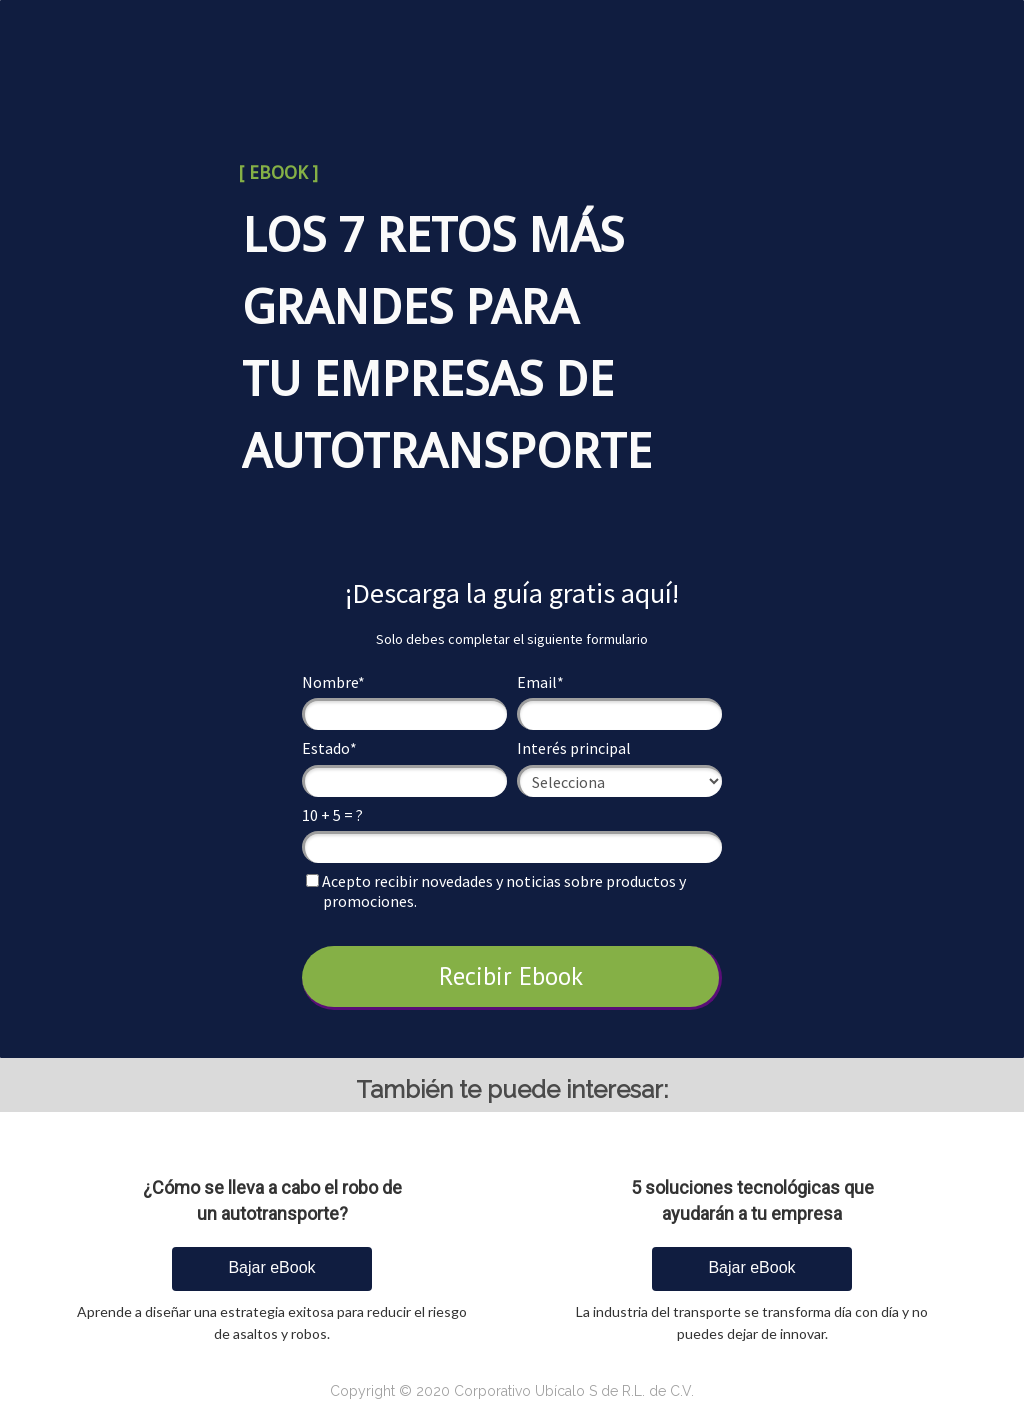 Image resolution: width=1024 pixels, height=1416 pixels. I want to click on Recibir Ebook, so click(511, 976).